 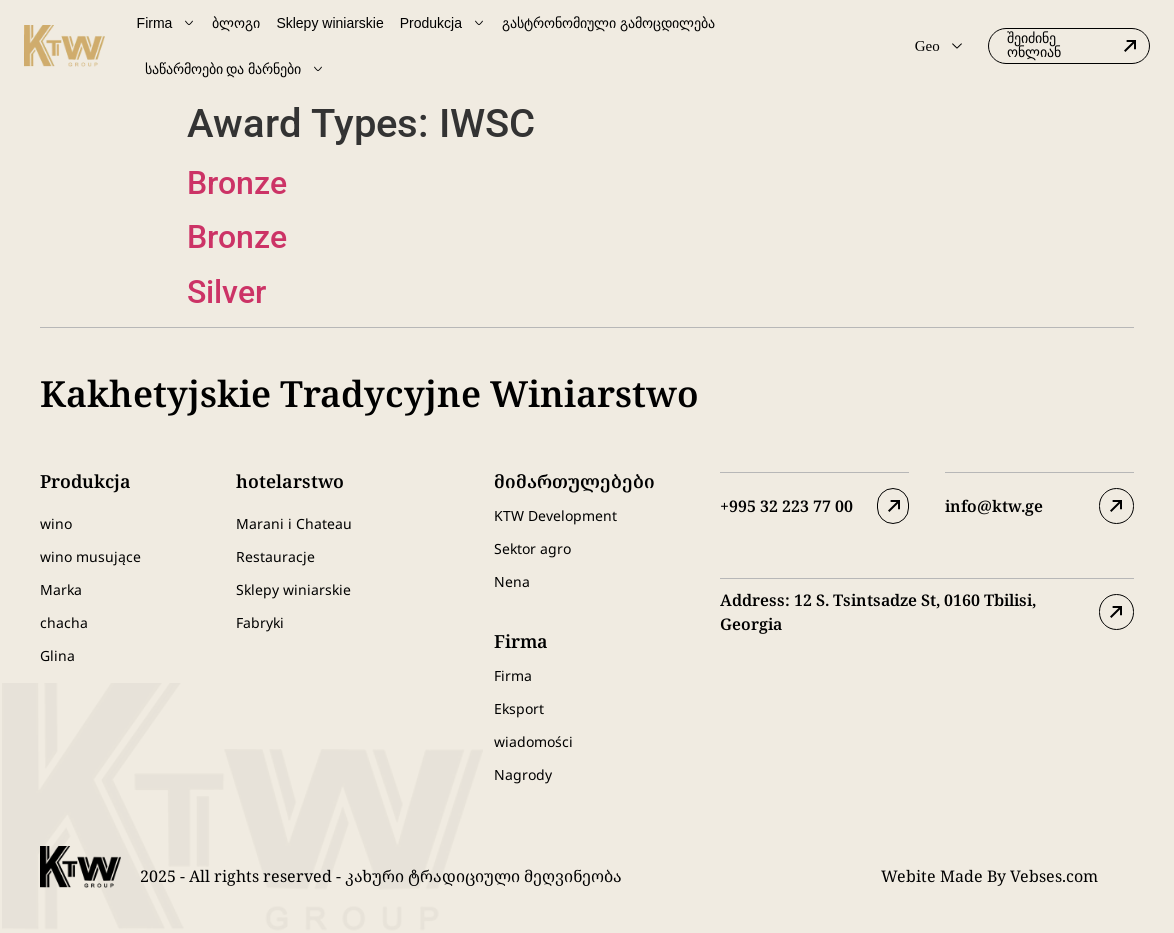 I want to click on Restauracje, so click(x=275, y=556).